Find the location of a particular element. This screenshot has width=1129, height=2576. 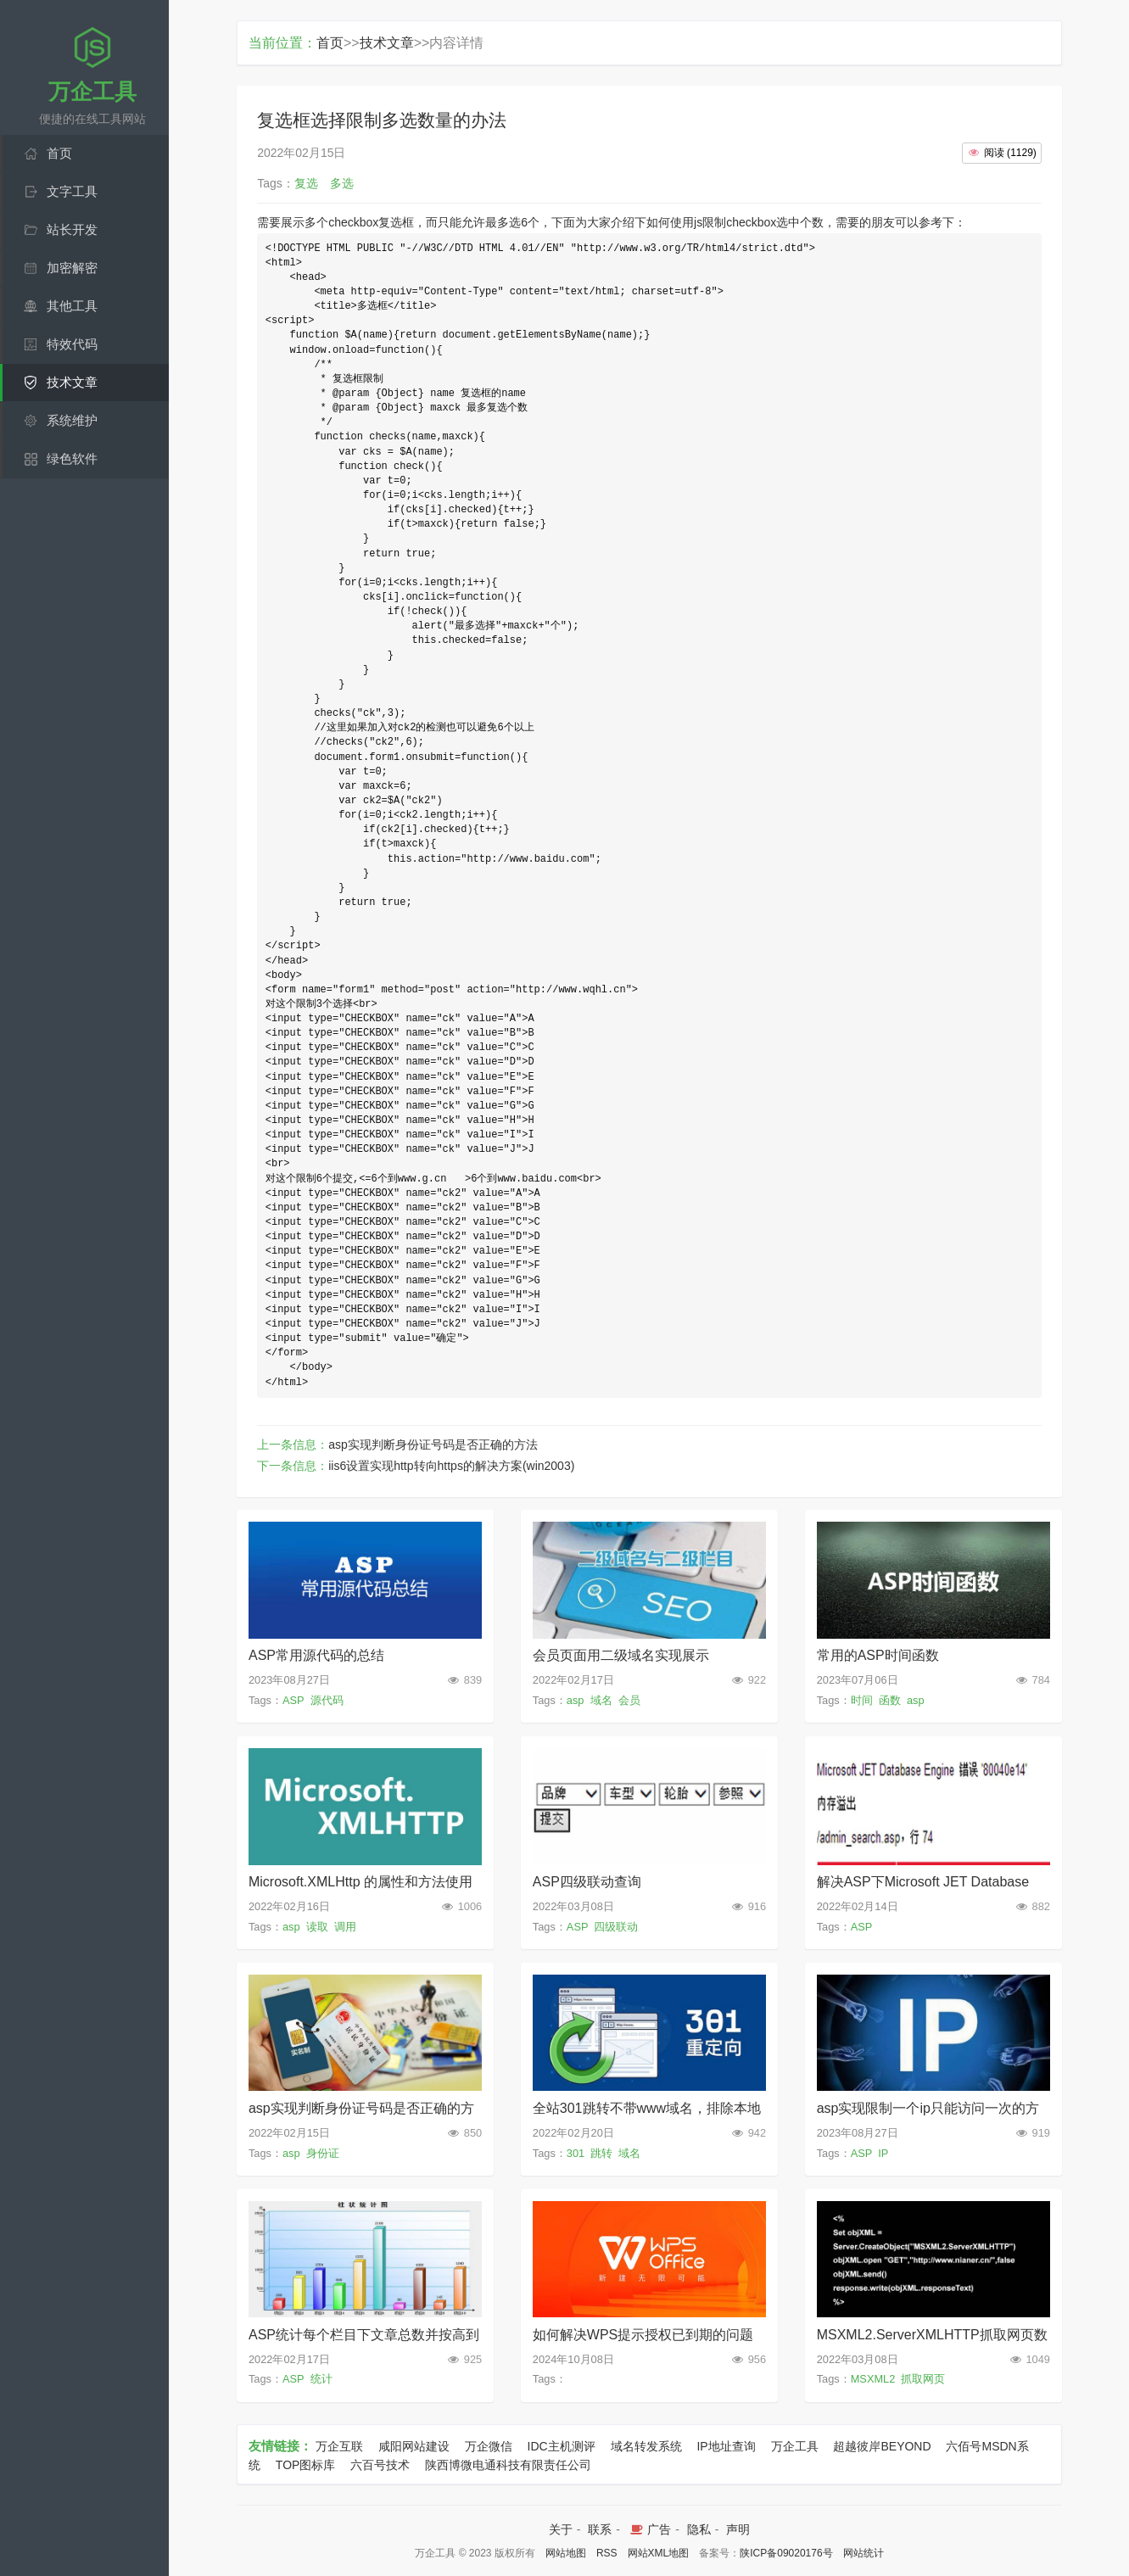

网站统计 is located at coordinates (863, 2553).